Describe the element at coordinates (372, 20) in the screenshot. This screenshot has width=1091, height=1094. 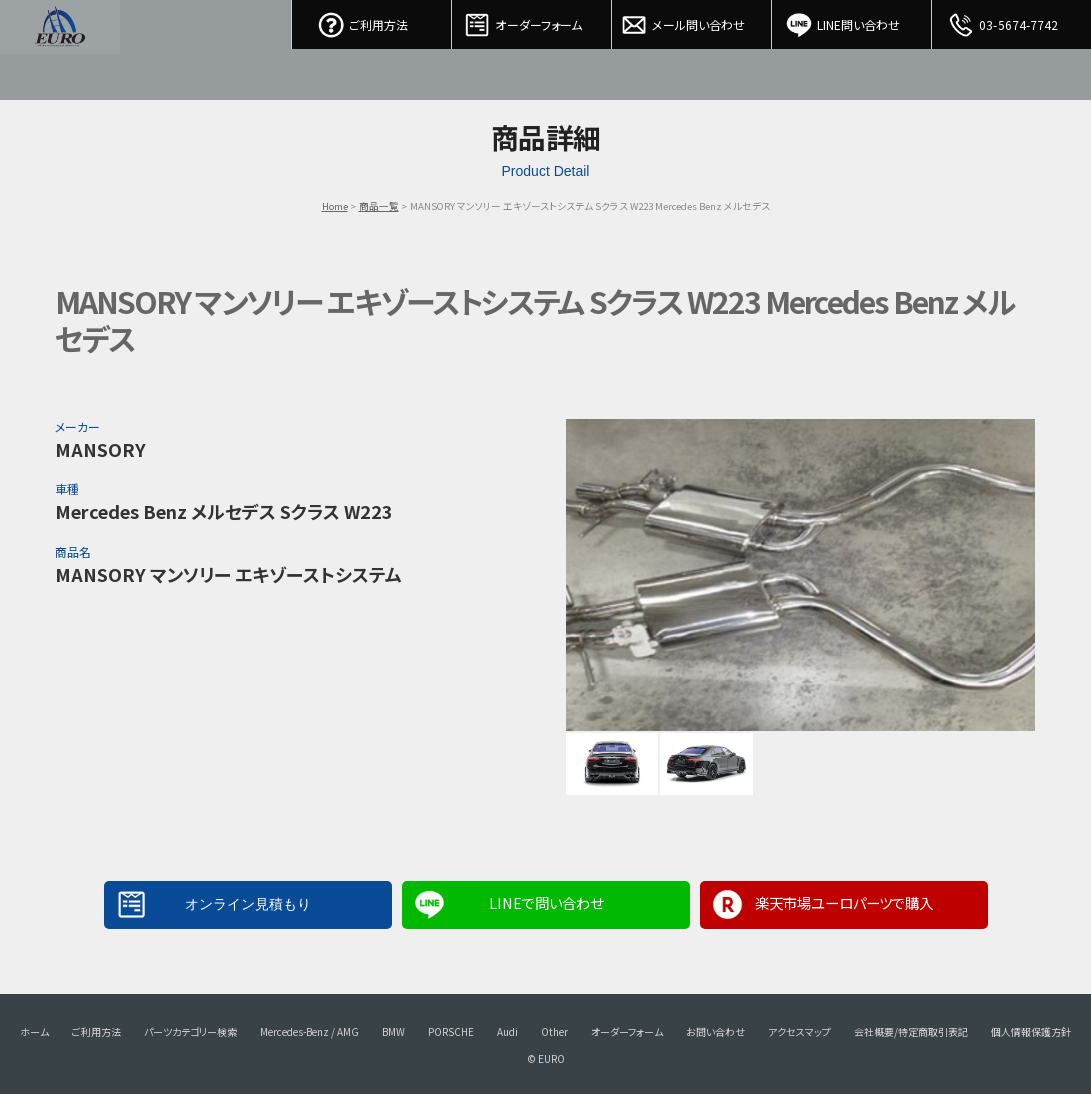
I see `ご利用方法` at that location.